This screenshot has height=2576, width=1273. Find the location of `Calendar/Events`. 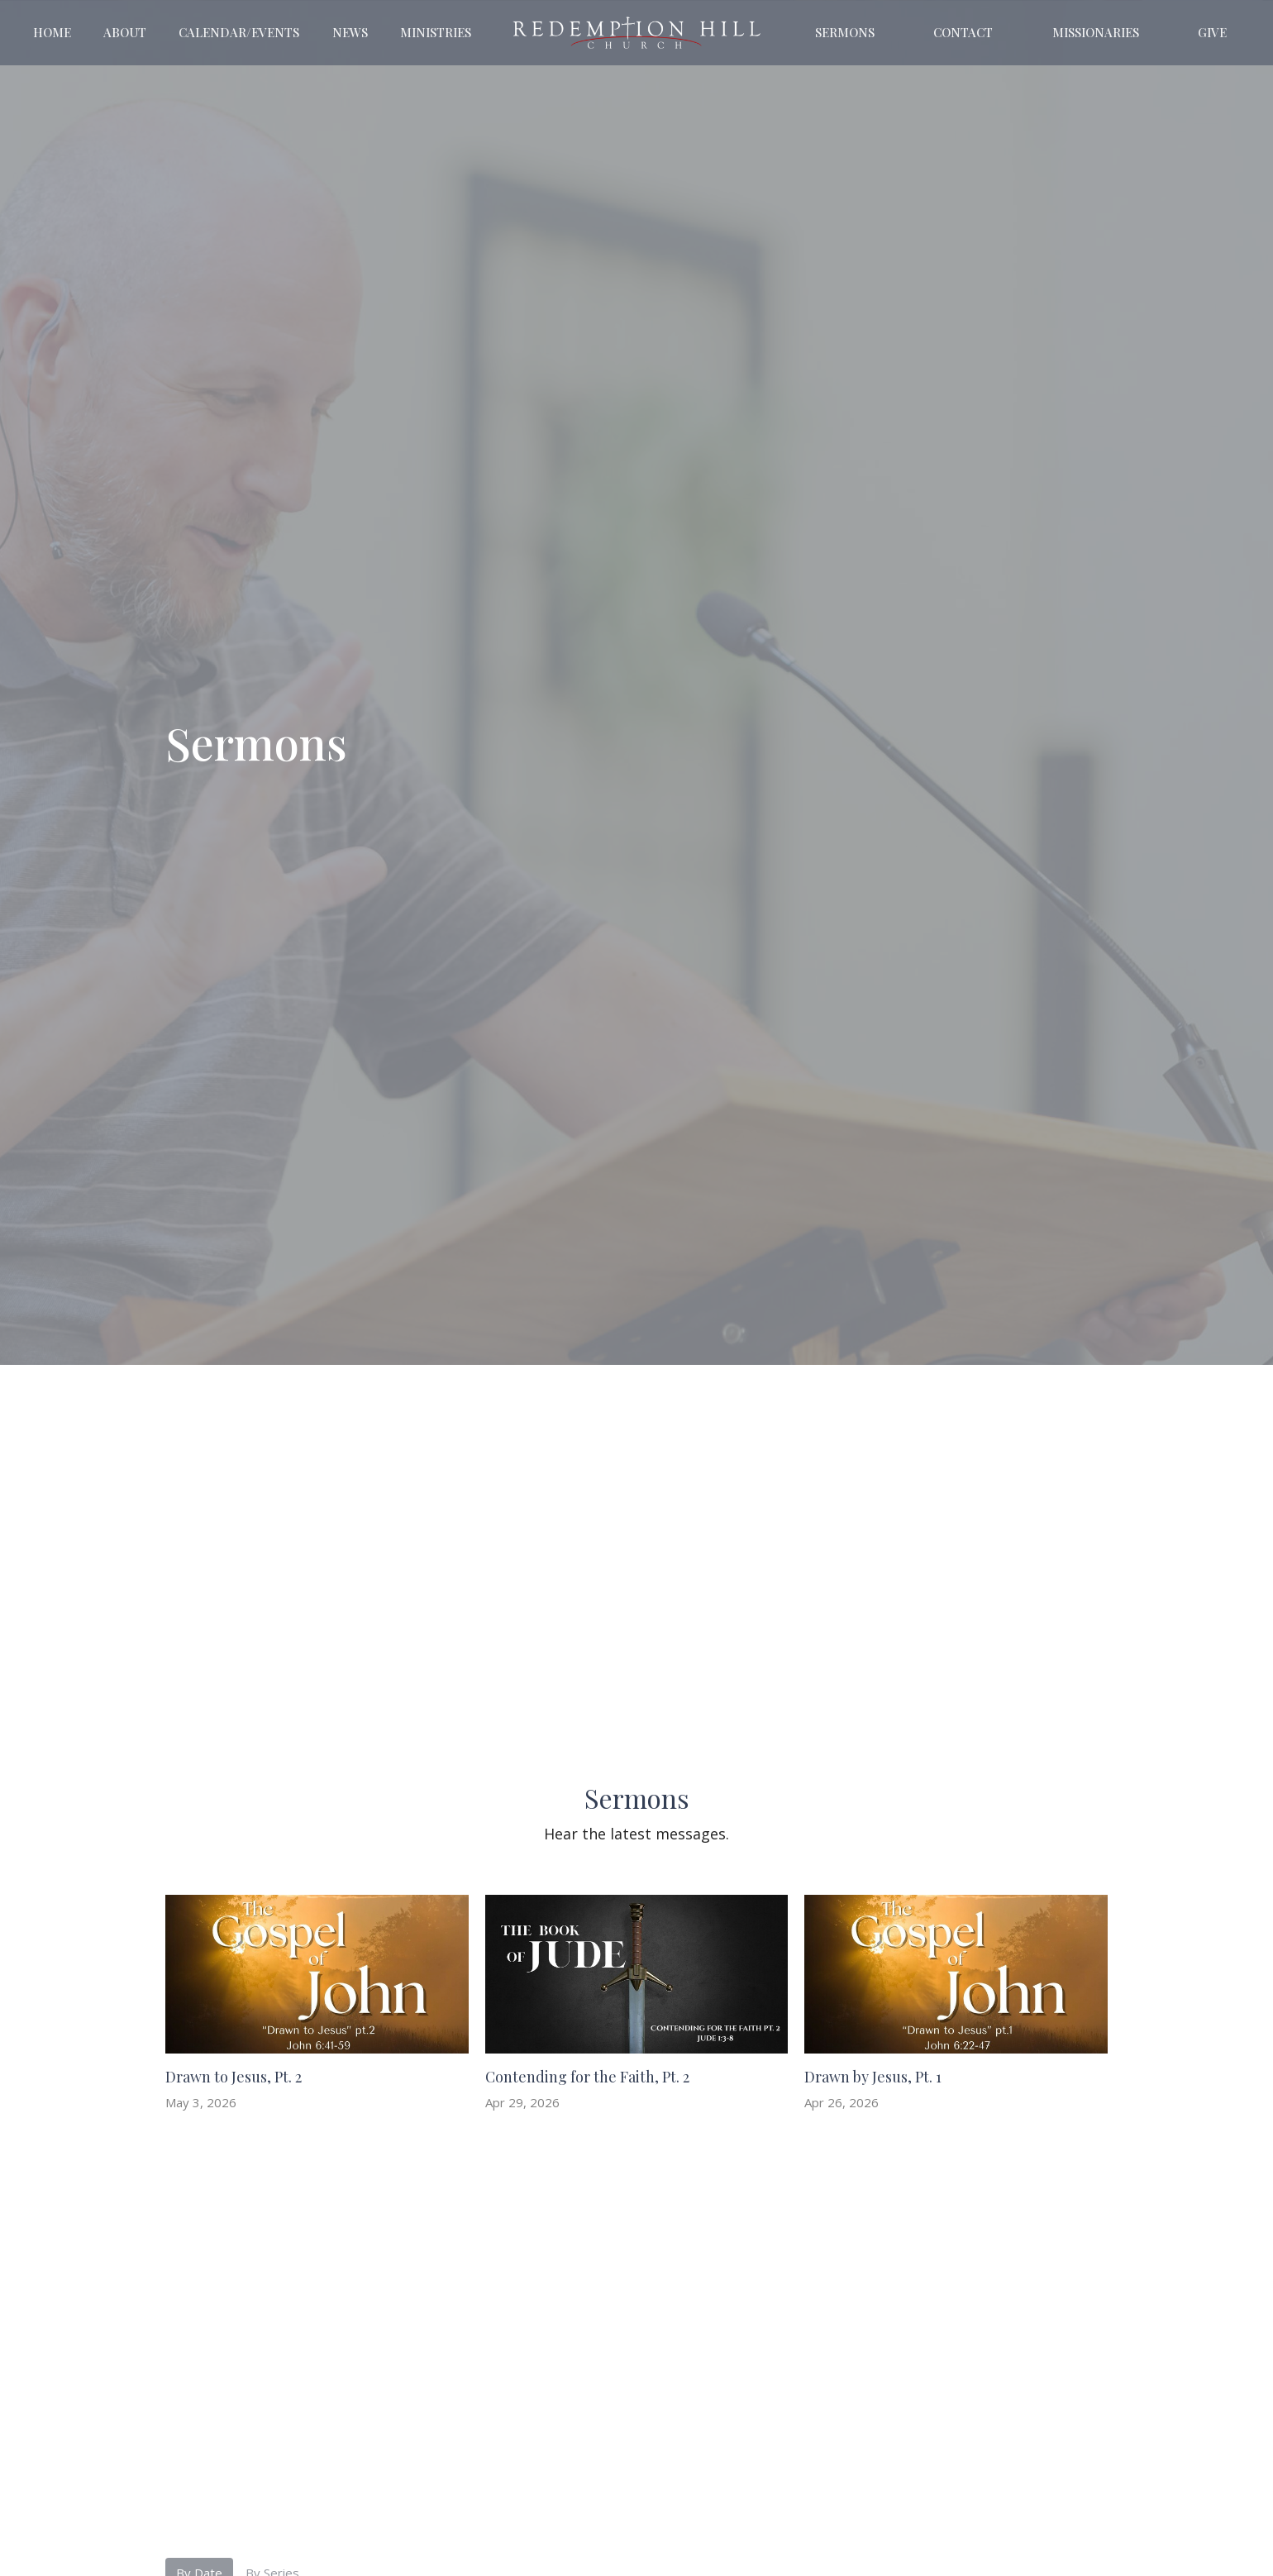

Calendar/Events is located at coordinates (239, 32).